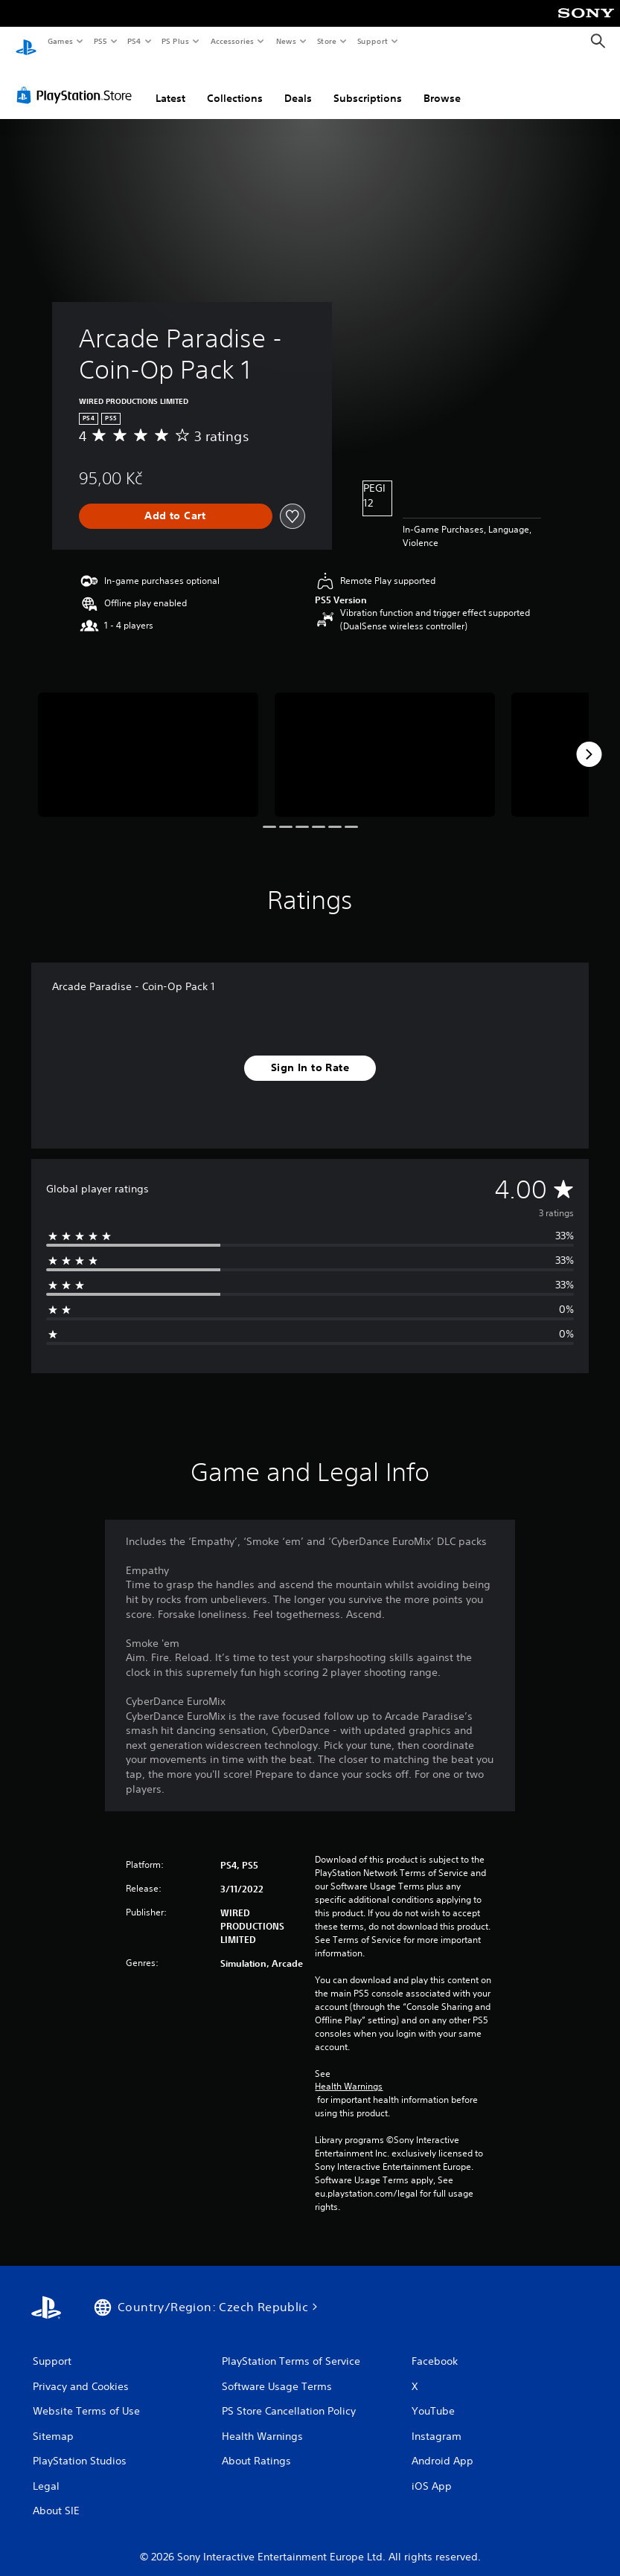  I want to click on Games, so click(59, 41).